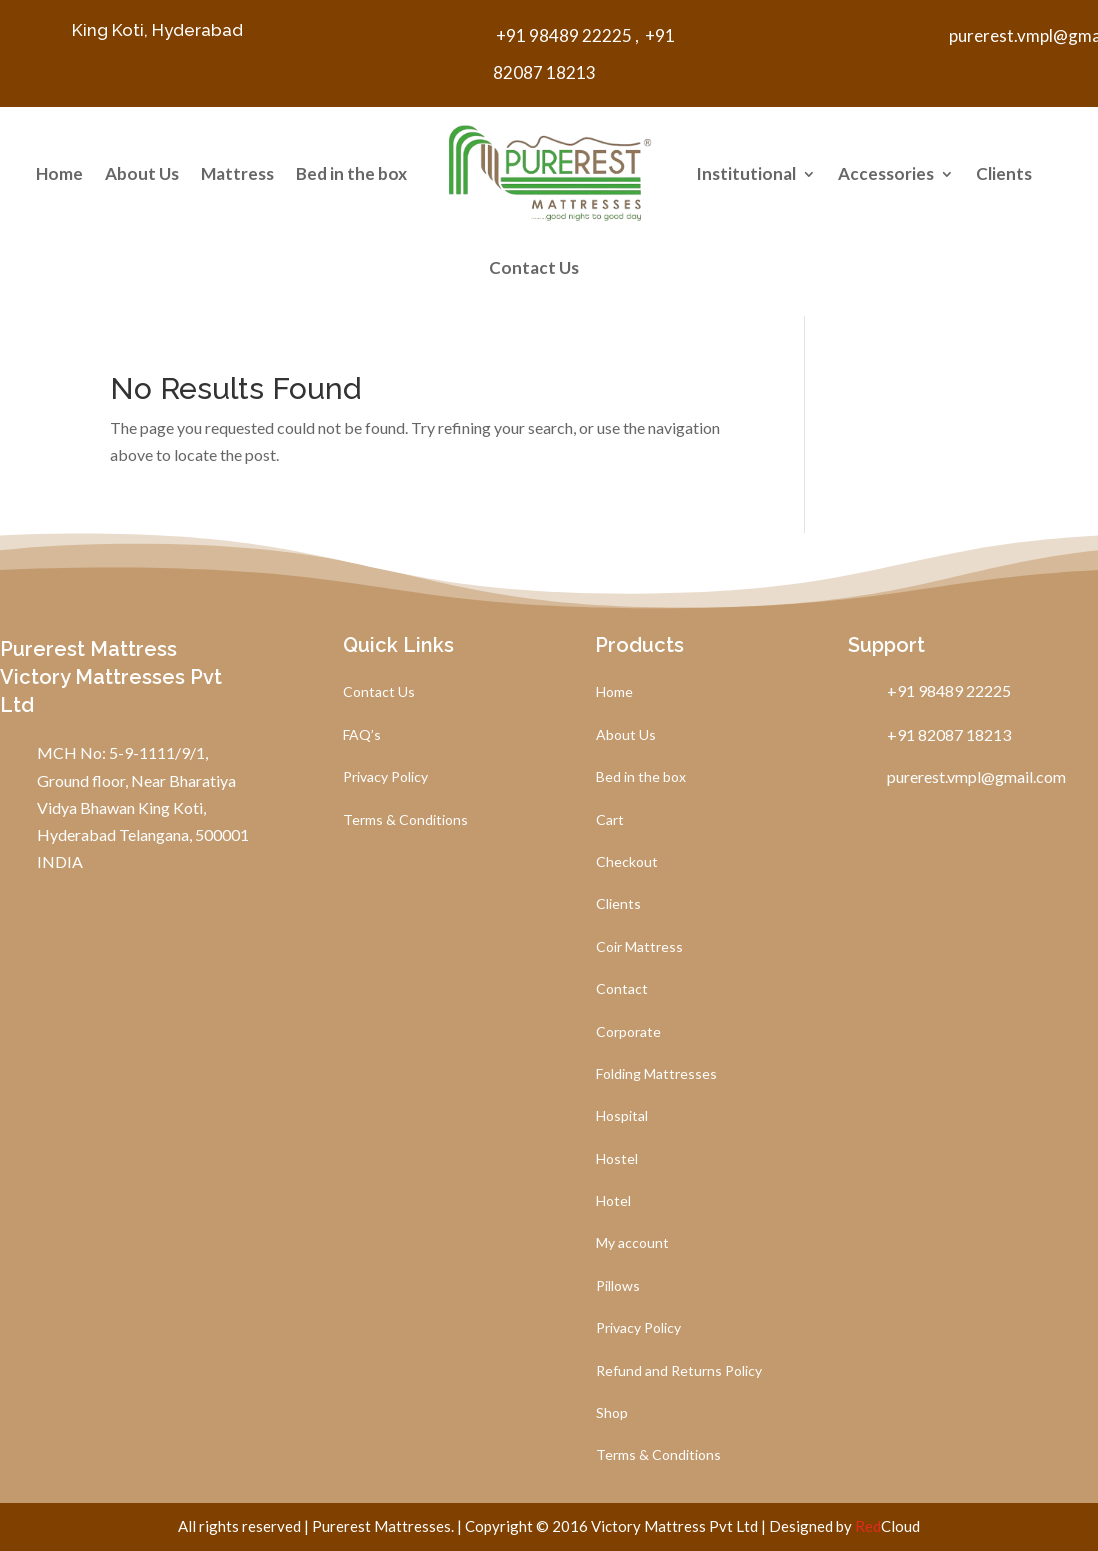  Describe the element at coordinates (362, 735) in the screenshot. I see `FAQ’s` at that location.